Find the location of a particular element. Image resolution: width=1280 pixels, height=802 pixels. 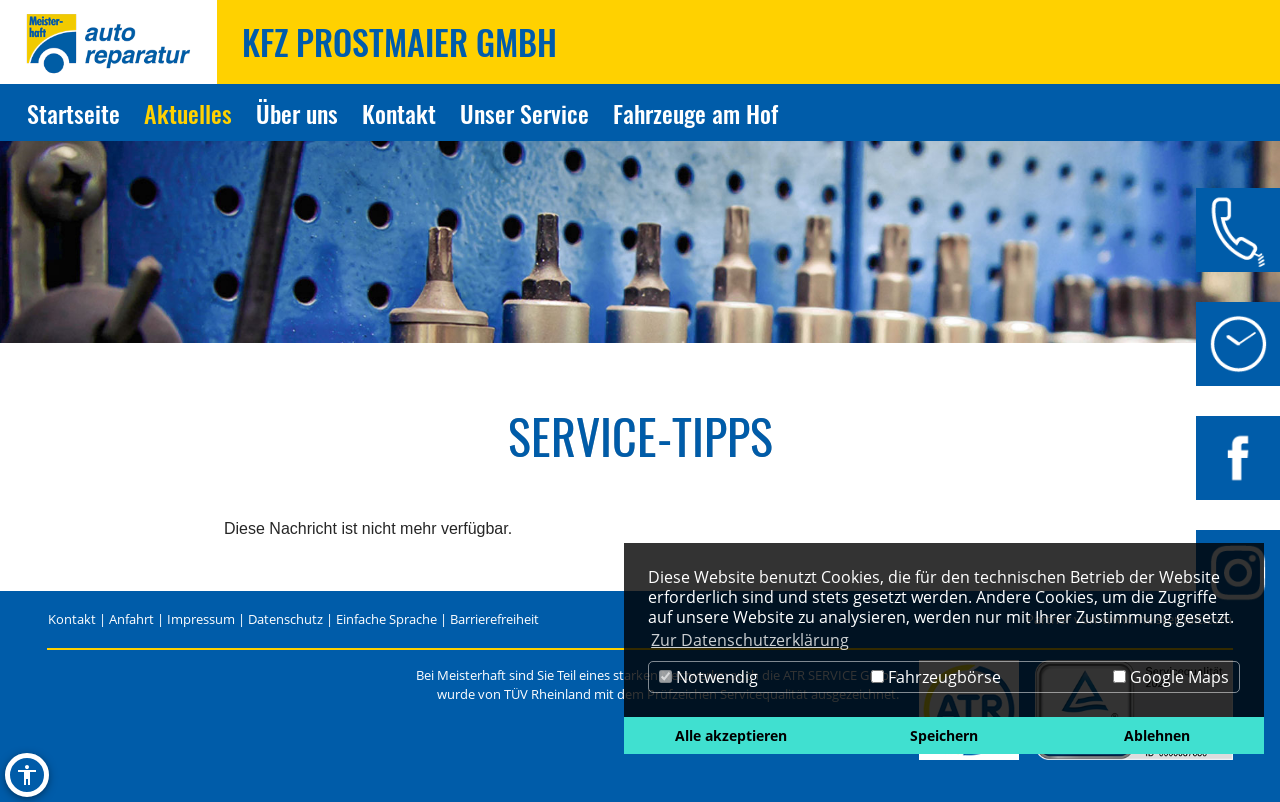

Datenschutz is located at coordinates (285, 619).